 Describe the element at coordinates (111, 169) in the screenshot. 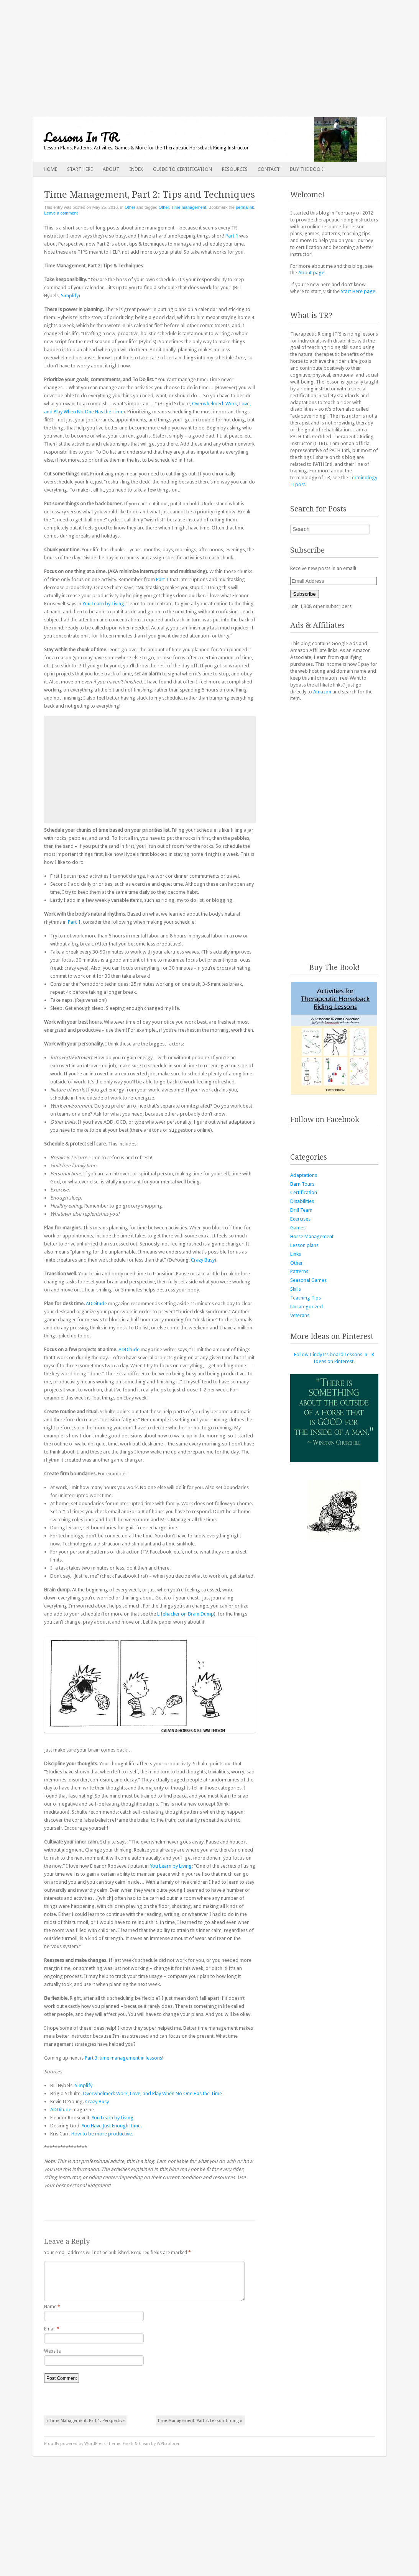

I see `About` at that location.